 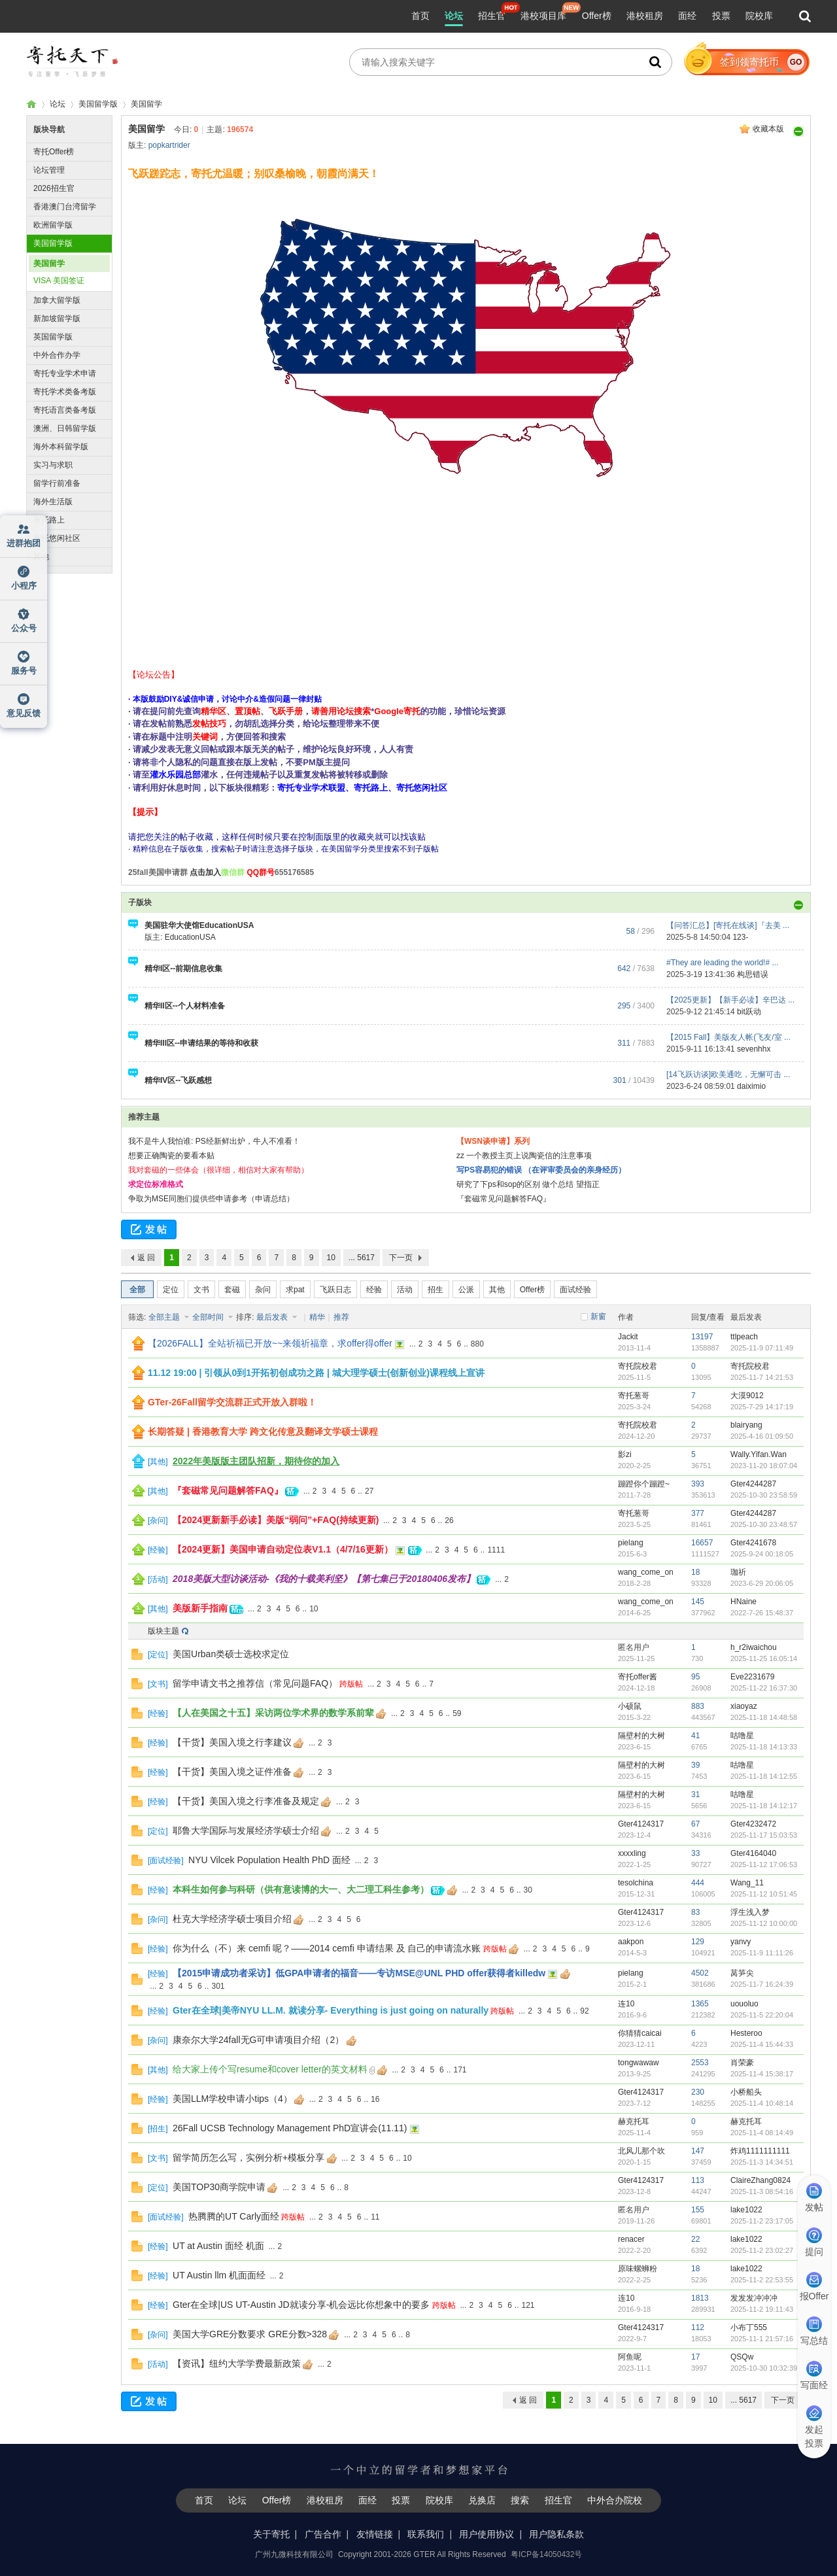 I want to click on 中外合作办学, so click(x=56, y=355).